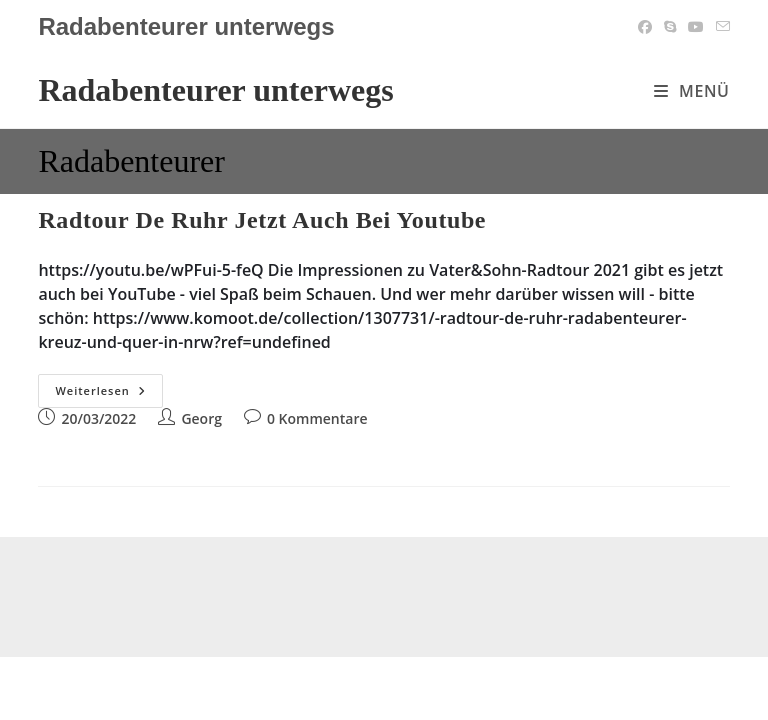  What do you see at coordinates (696, 27) in the screenshot?
I see `[YouTube (öffnet in neuem Tab)]` at bounding box center [696, 27].